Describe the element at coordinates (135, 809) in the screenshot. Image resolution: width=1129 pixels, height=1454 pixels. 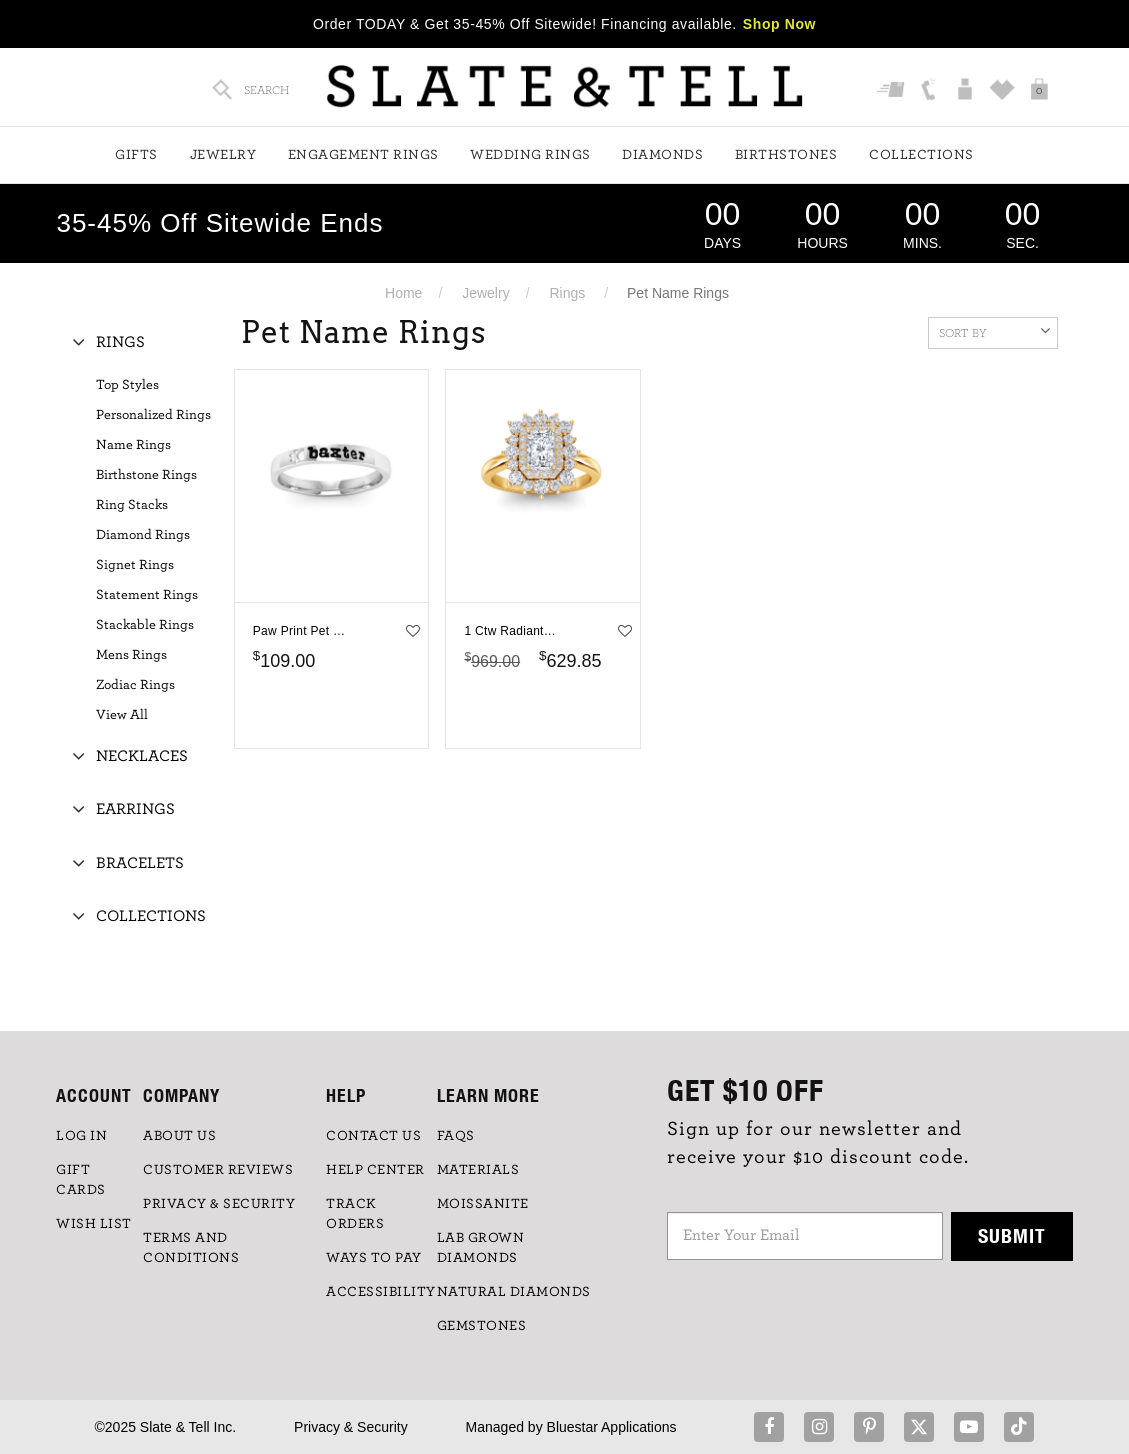
I see `Earrings` at that location.